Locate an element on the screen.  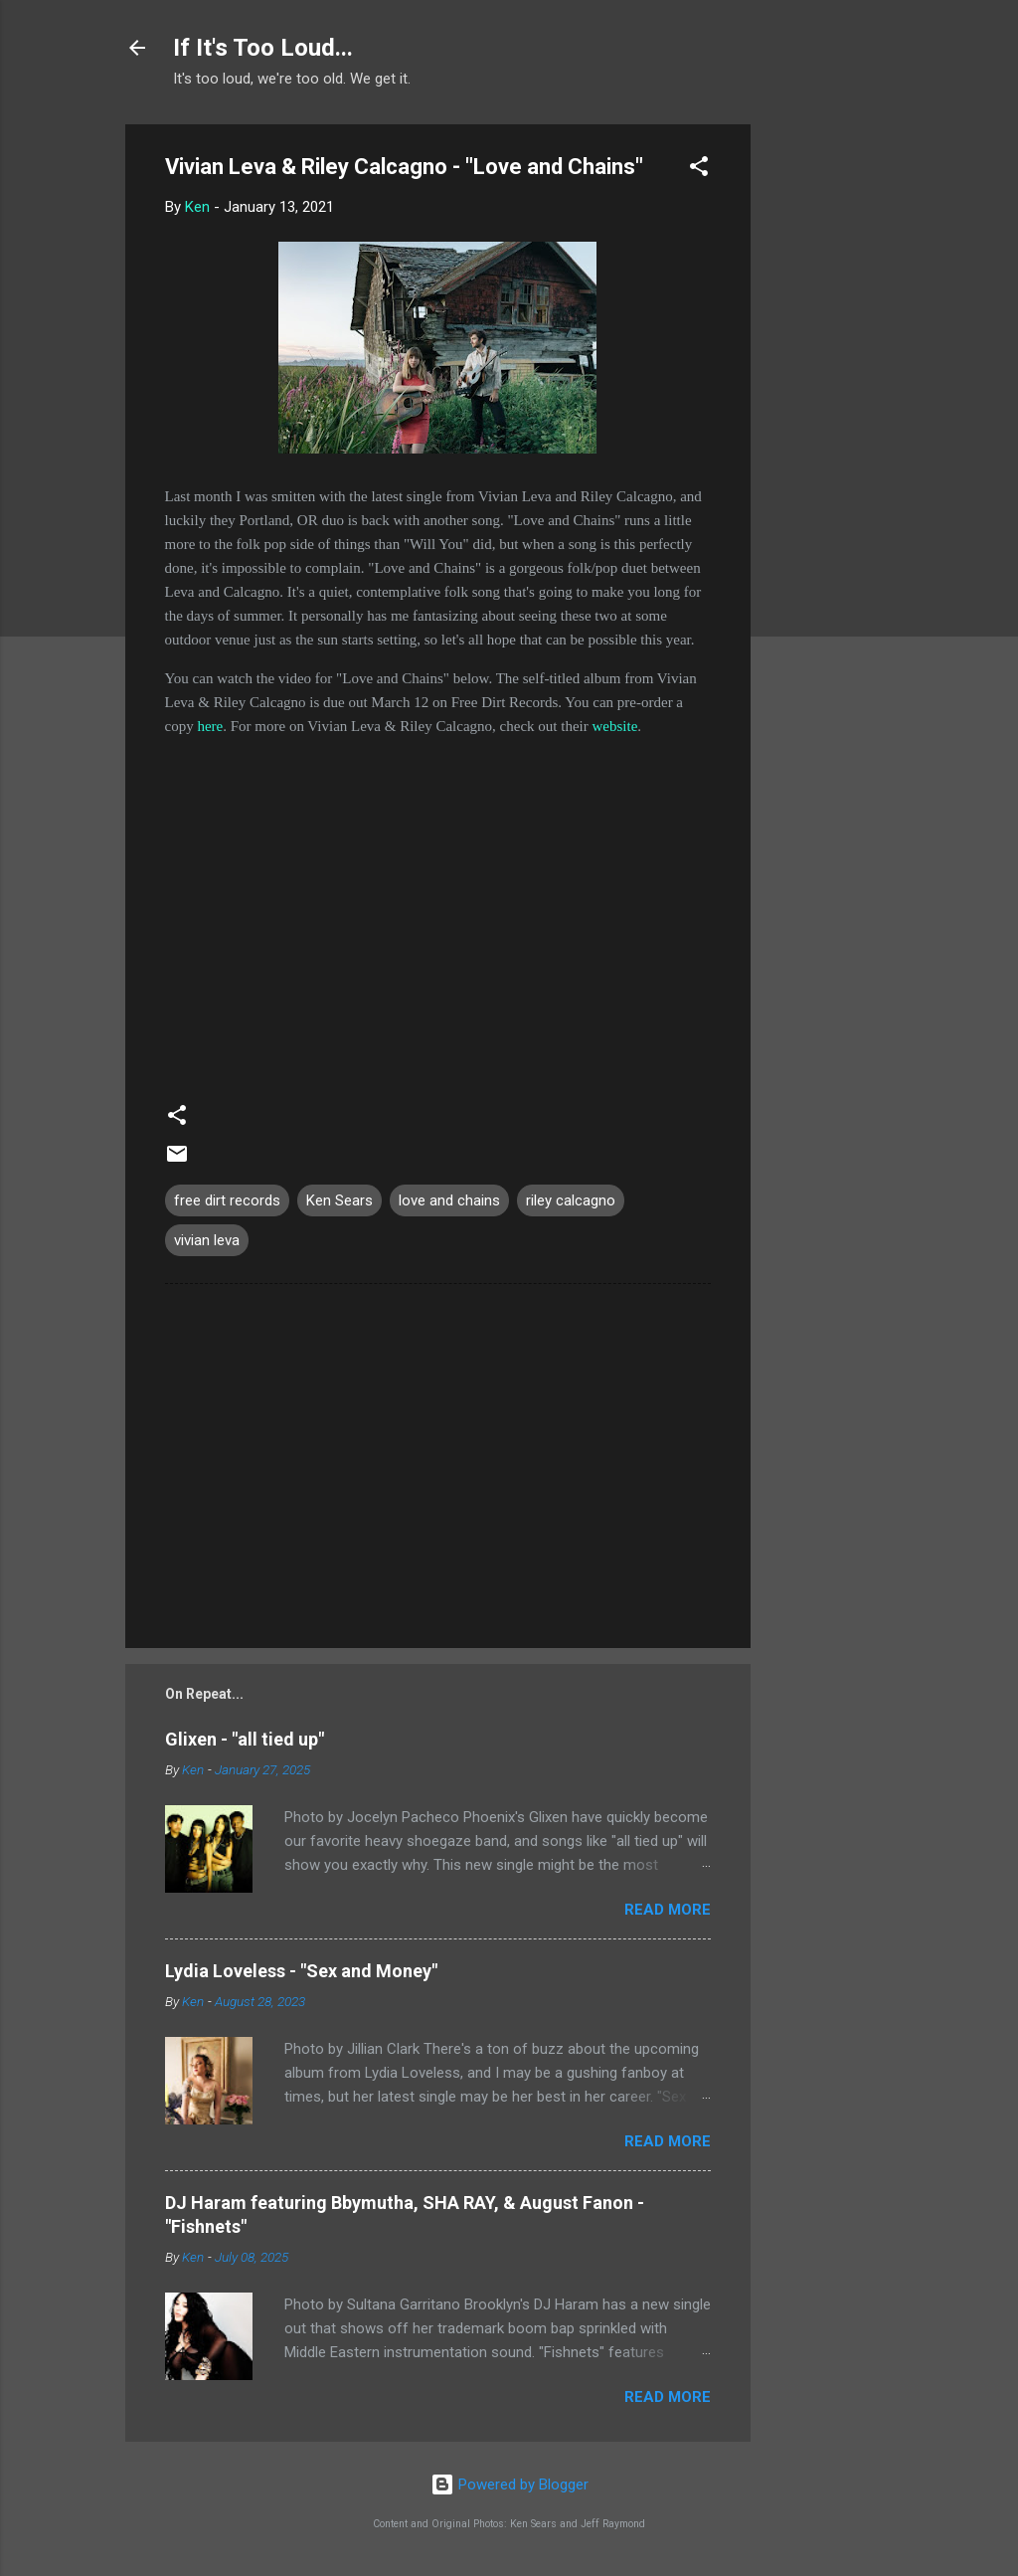
If It's Too Loud... is located at coordinates (263, 48).